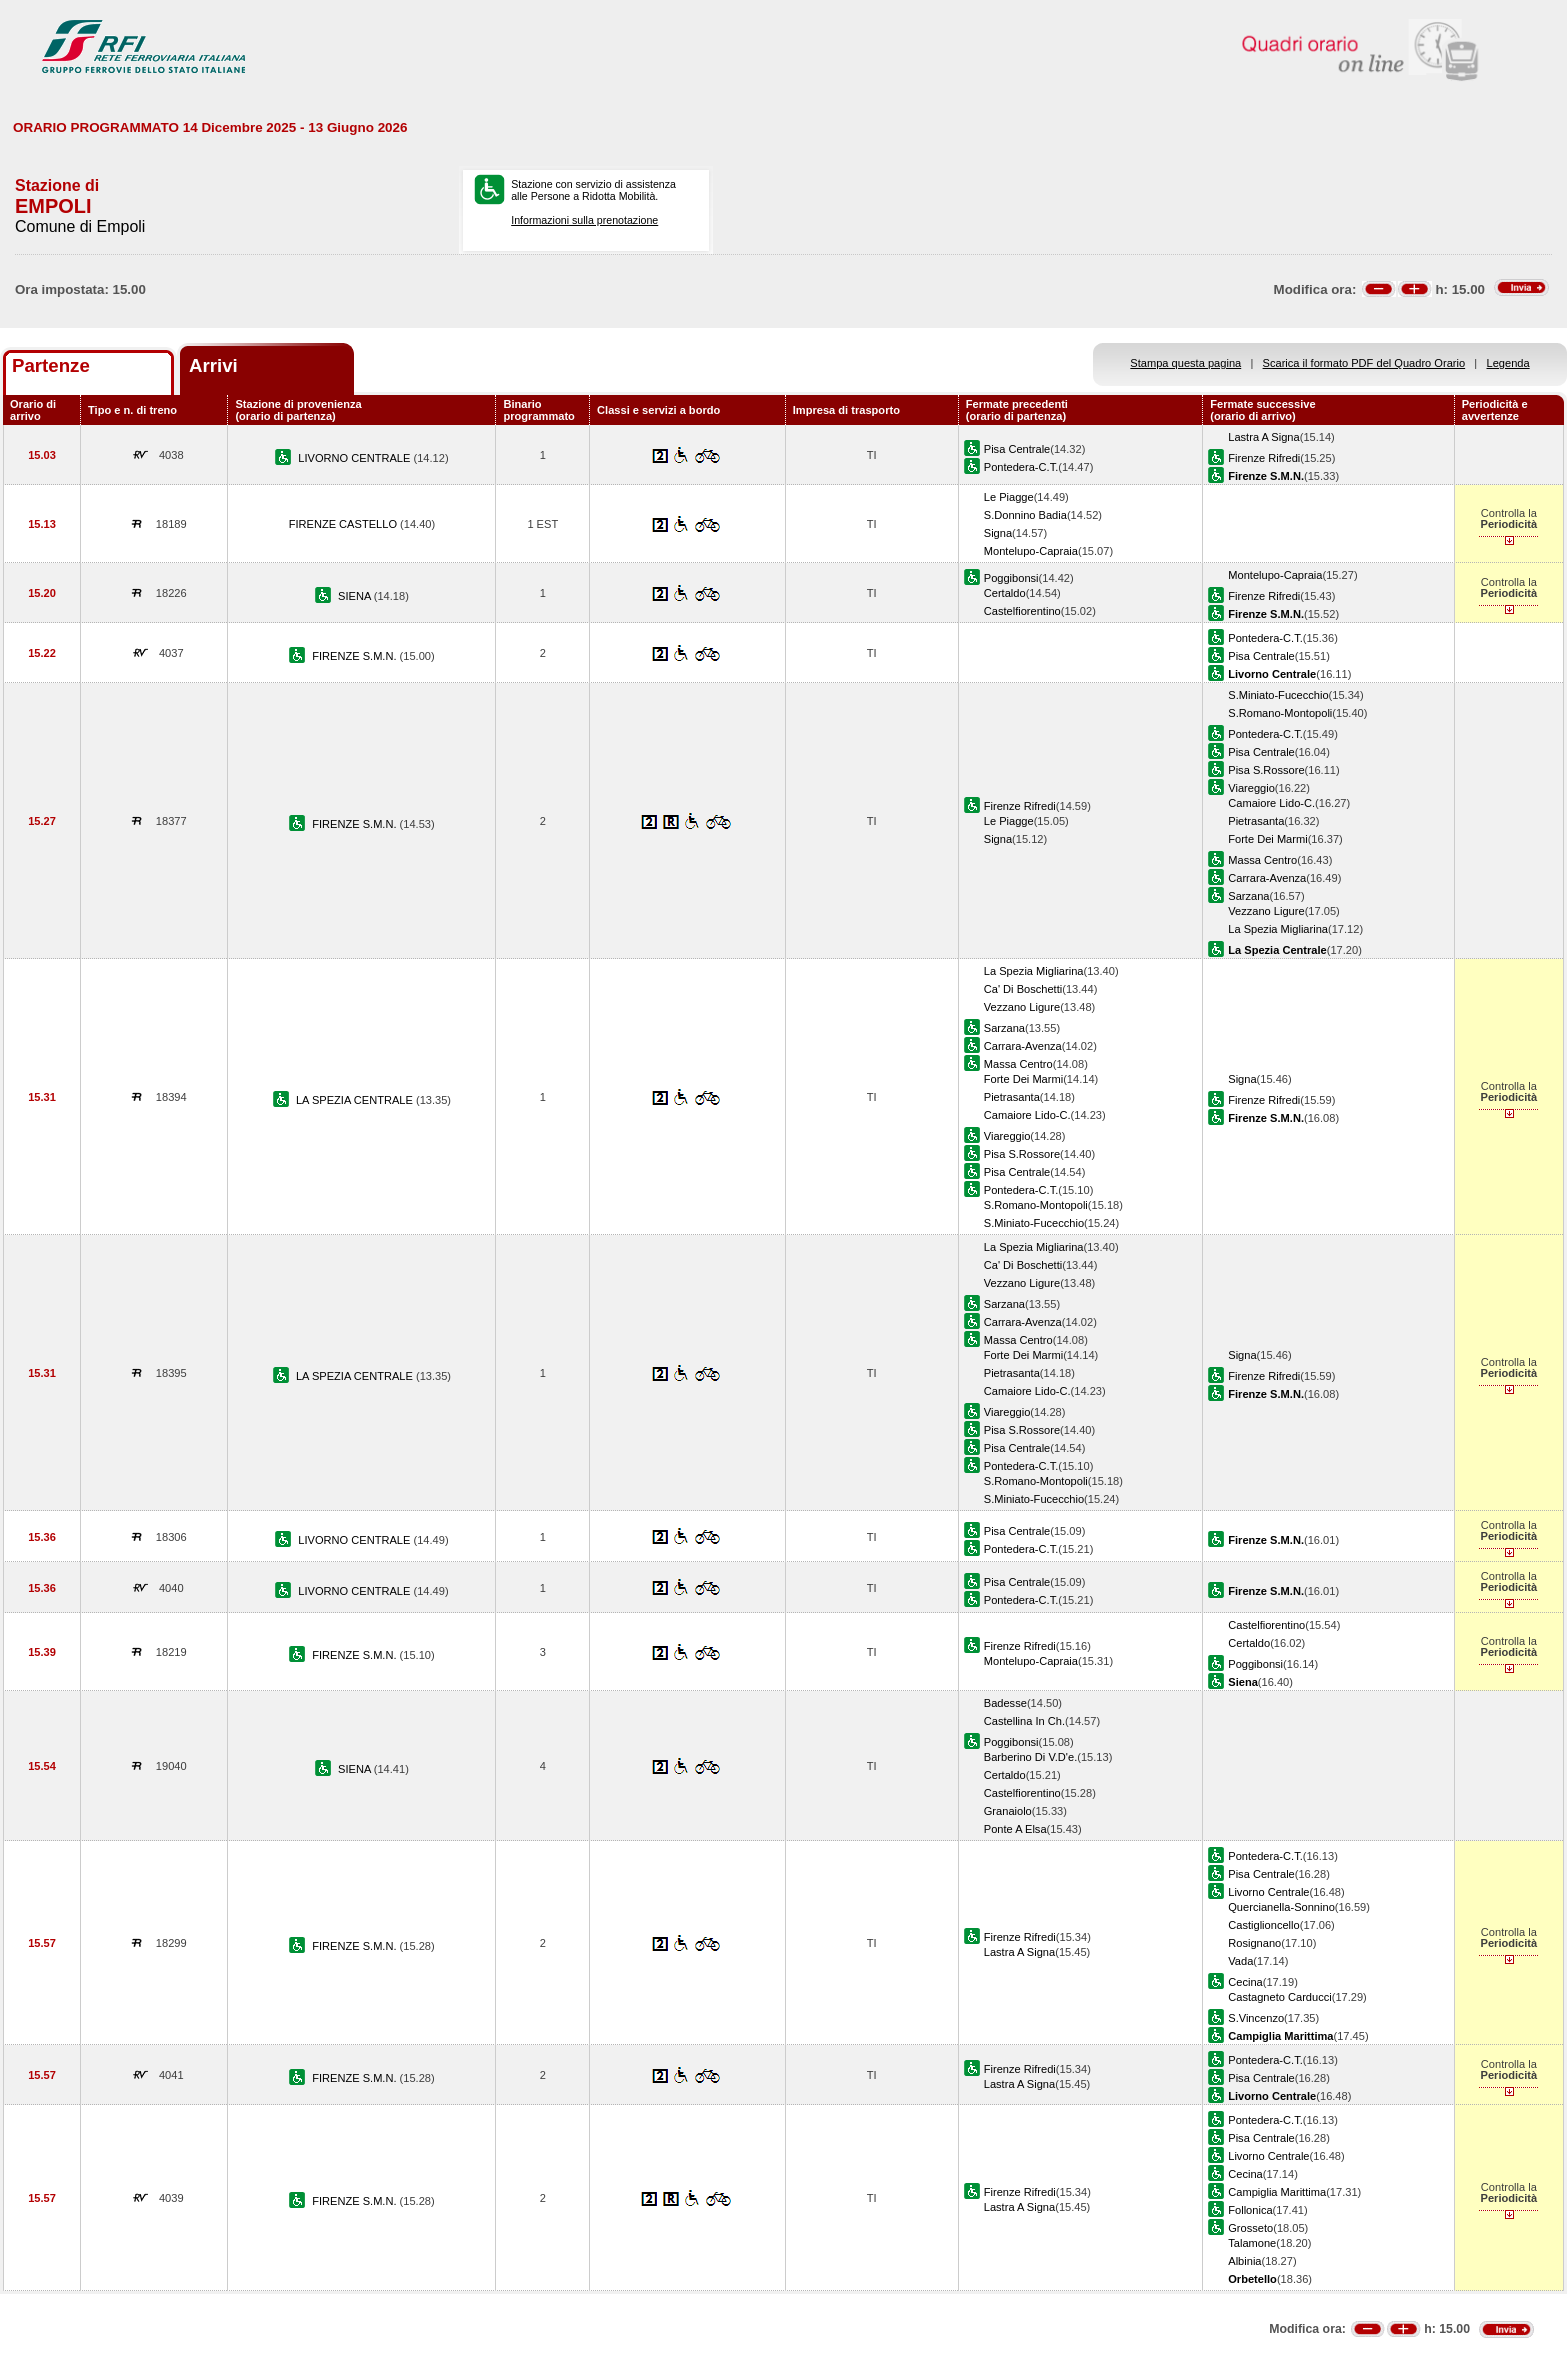 This screenshot has width=1567, height=2358. Describe the element at coordinates (355, 656) in the screenshot. I see `FIRENZE S.M.N.` at that location.